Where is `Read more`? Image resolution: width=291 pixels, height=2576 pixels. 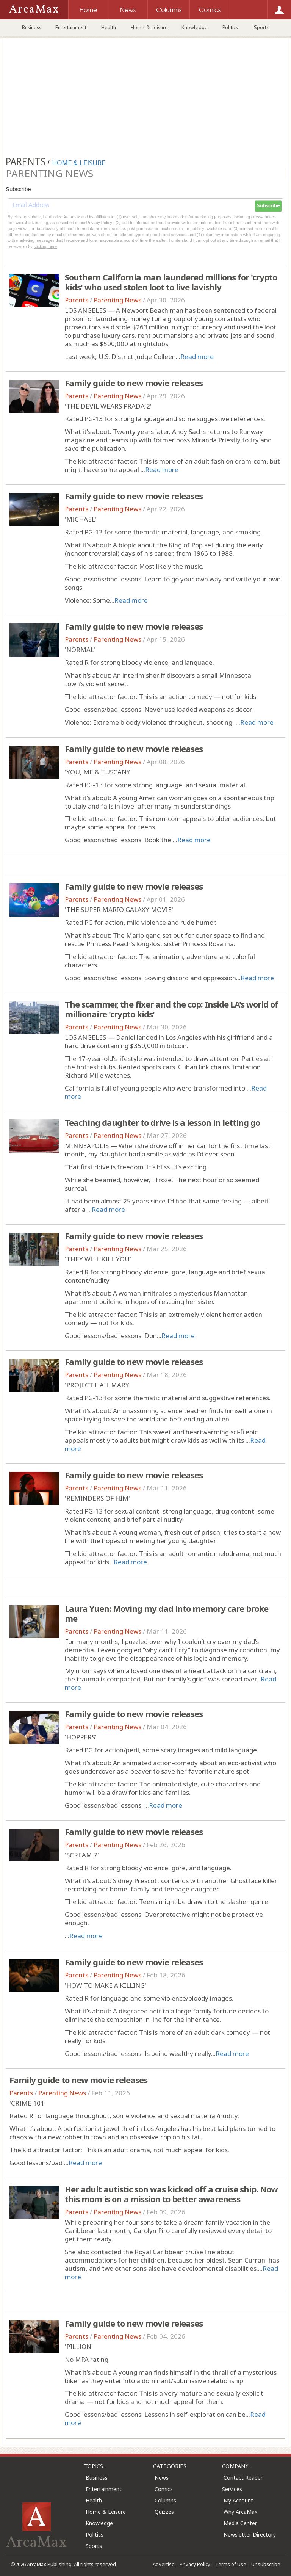
Read more is located at coordinates (197, 356).